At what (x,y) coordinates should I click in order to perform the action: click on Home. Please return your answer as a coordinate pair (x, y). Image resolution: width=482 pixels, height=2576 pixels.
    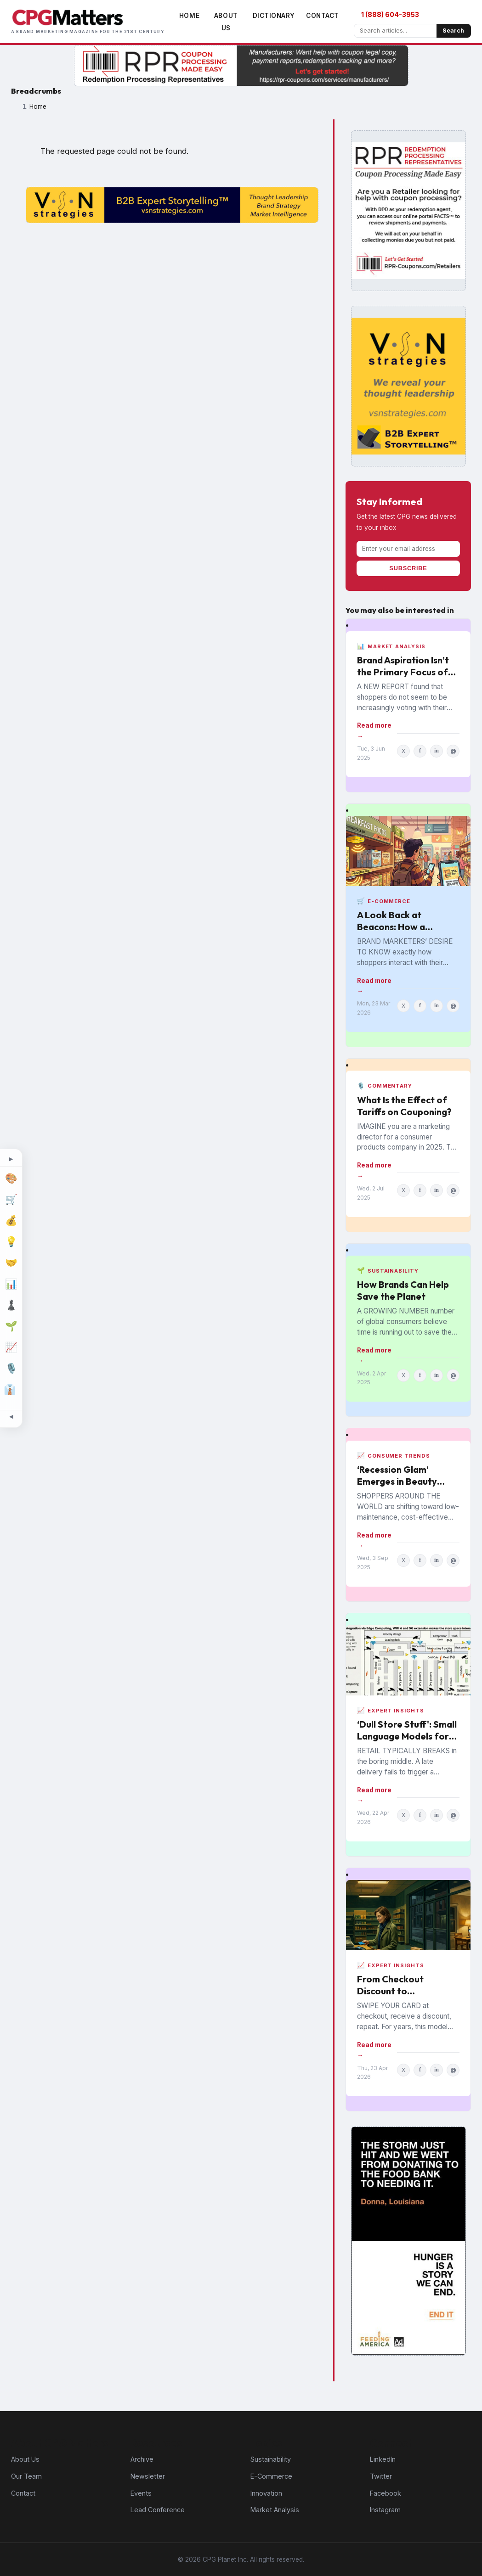
    Looking at the image, I should click on (189, 15).